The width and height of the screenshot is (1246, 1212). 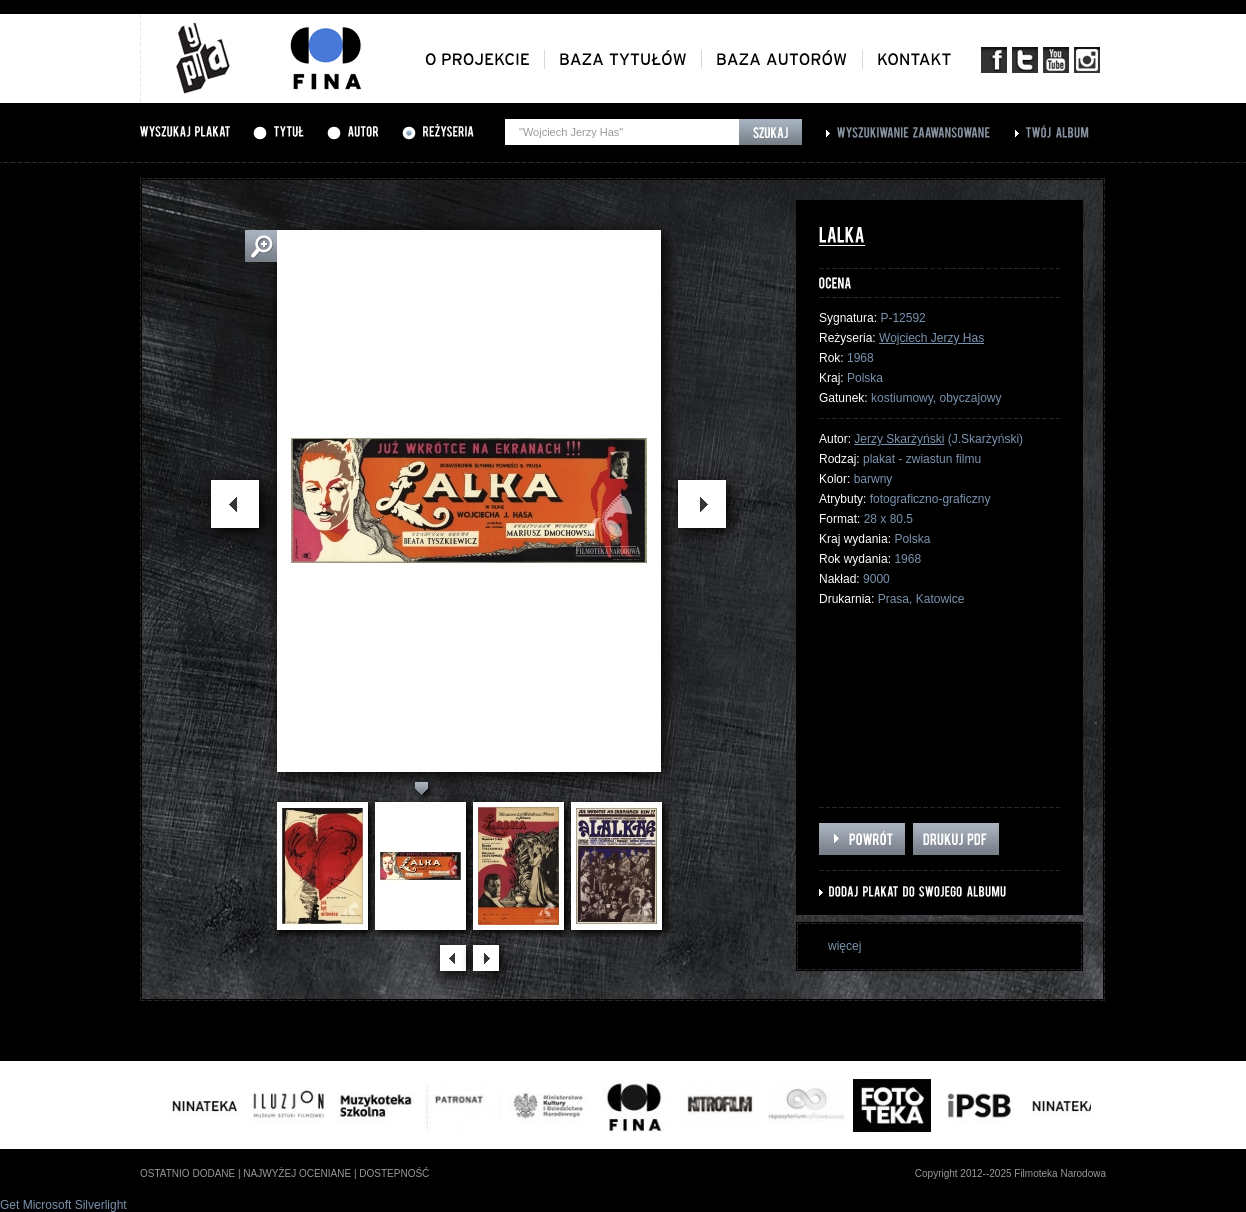 I want to click on więcej, so click(x=844, y=946).